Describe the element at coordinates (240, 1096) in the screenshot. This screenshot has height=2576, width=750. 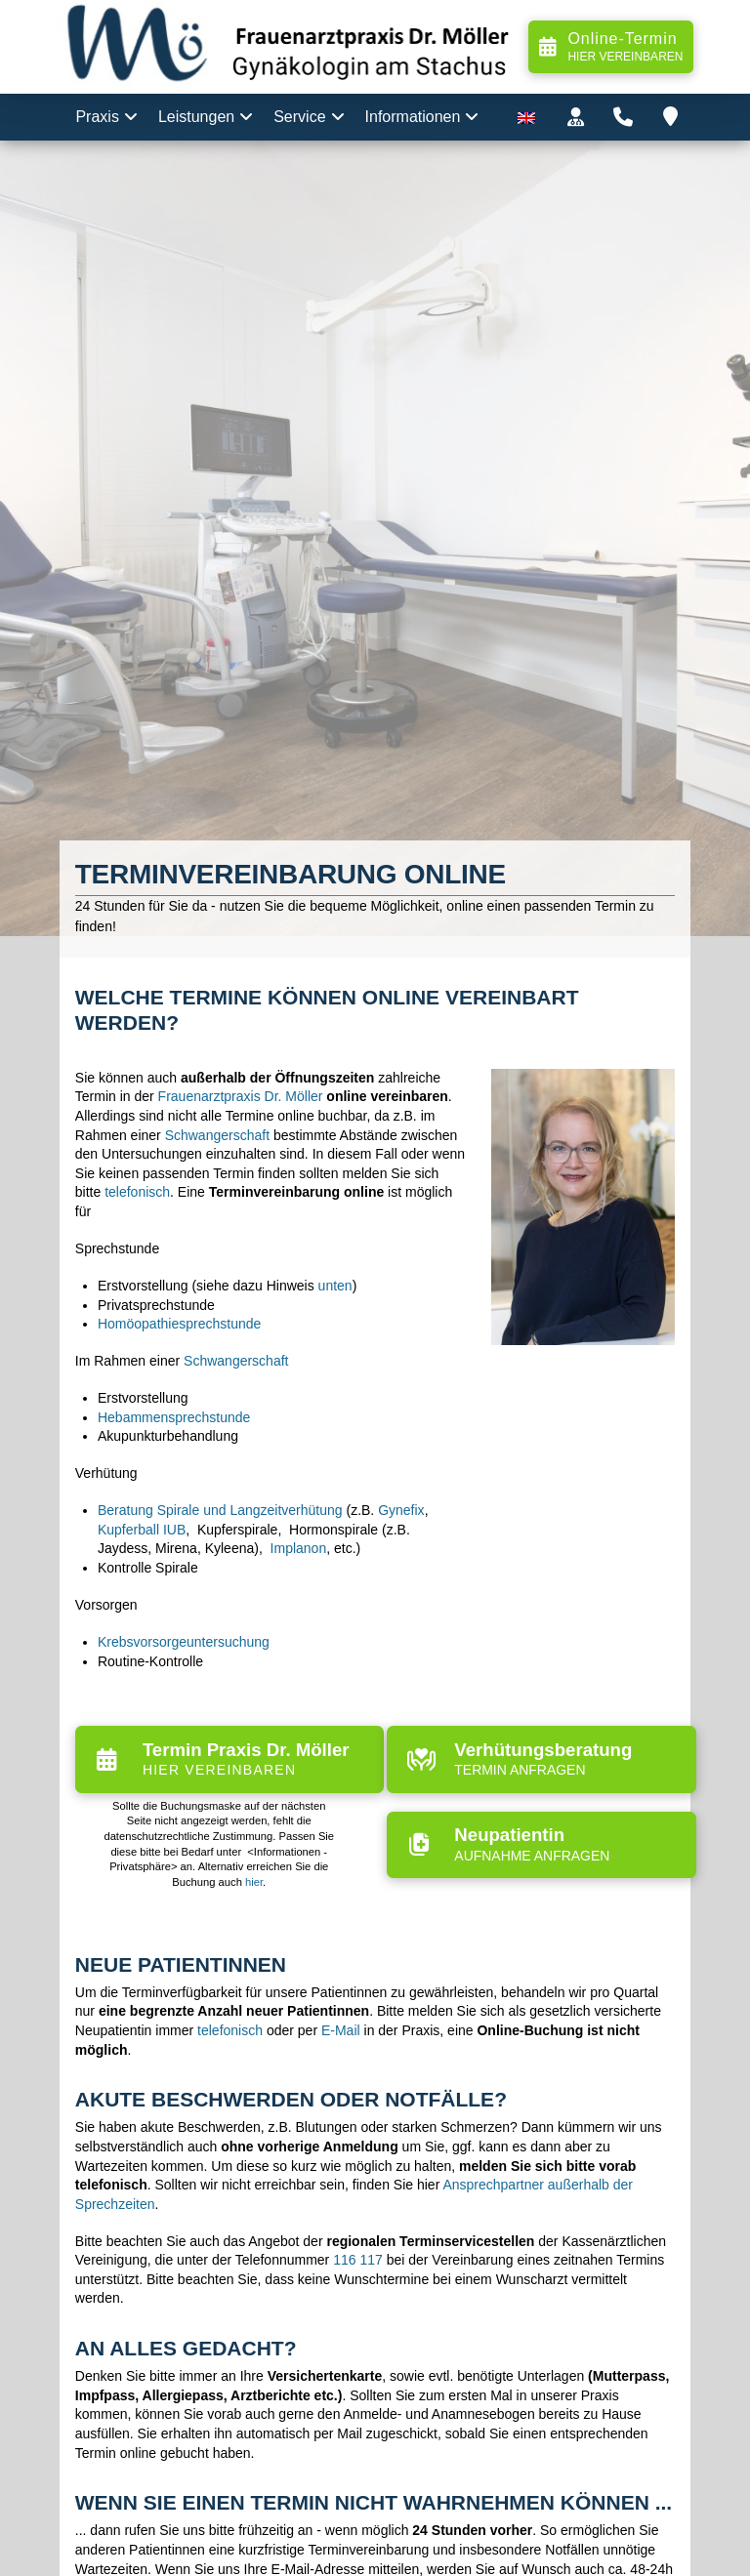
I see `Frauenarztpraxis Dr. Möller` at that location.